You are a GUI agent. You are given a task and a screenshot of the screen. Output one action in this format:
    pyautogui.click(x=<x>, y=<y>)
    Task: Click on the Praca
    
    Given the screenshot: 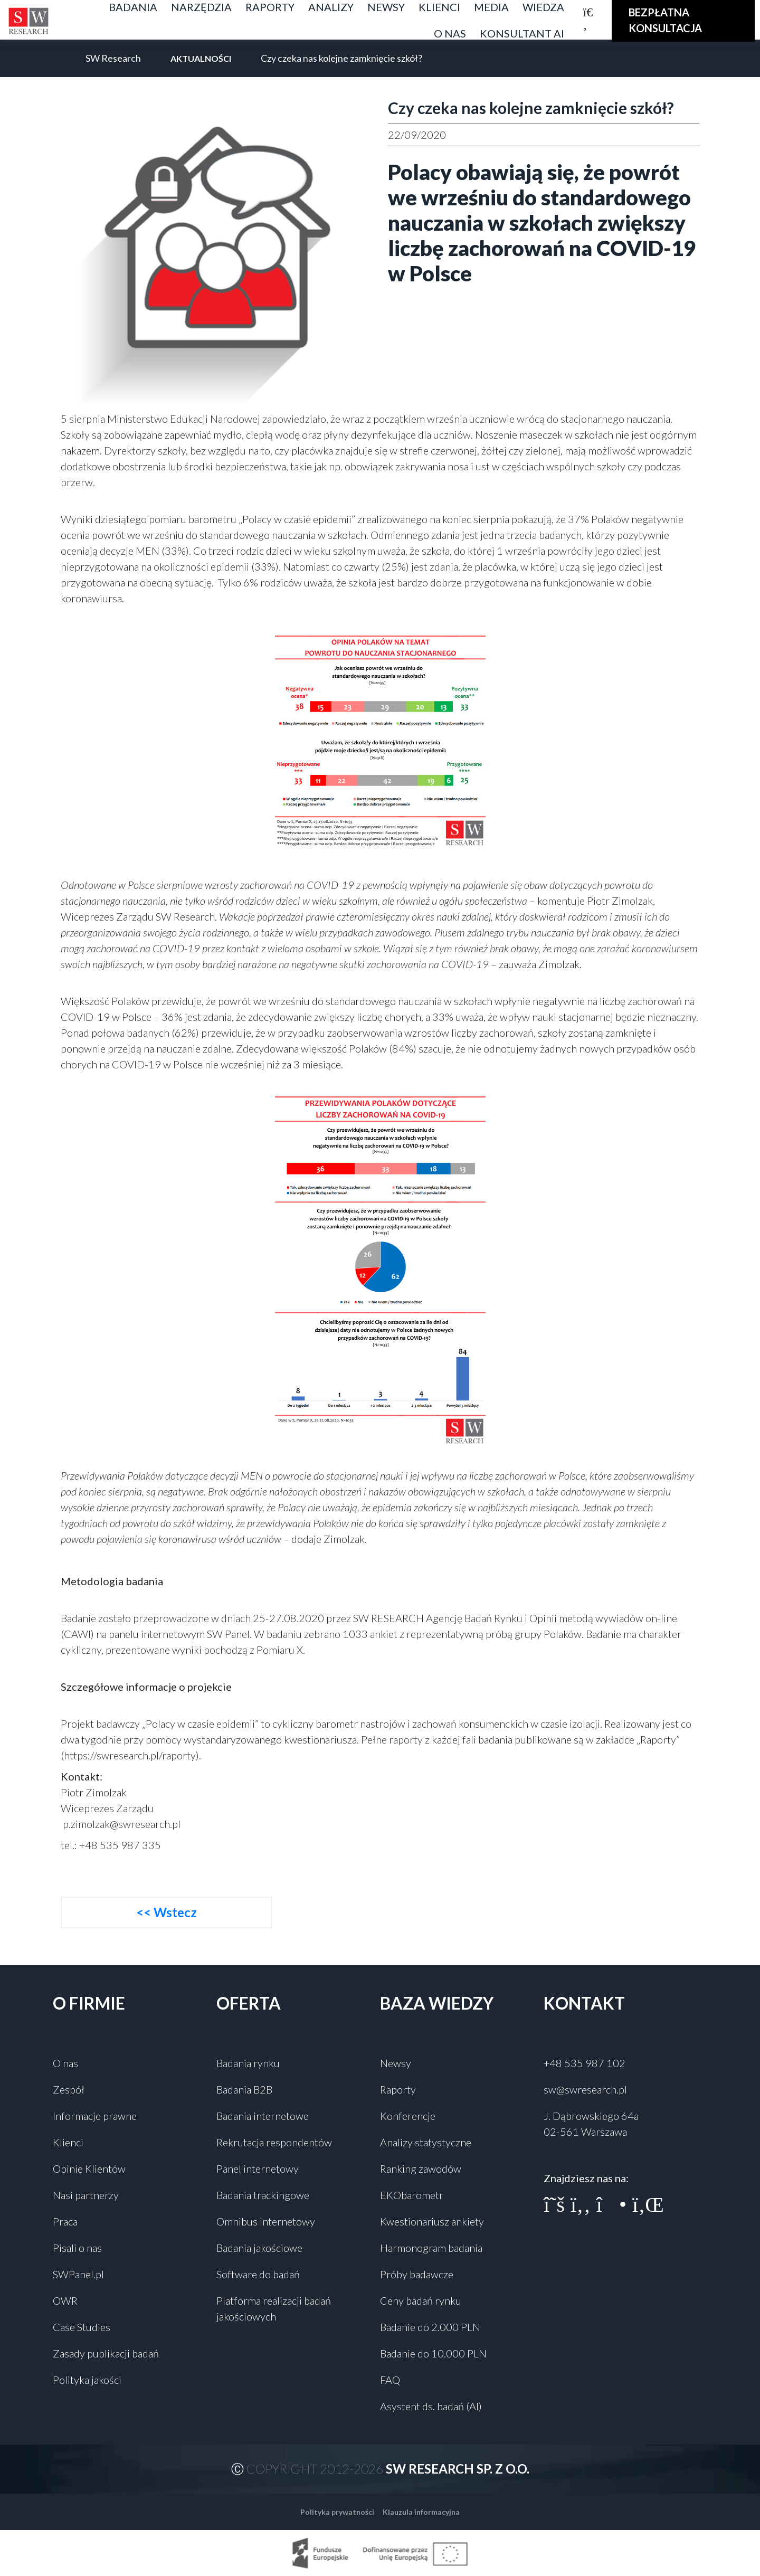 What is the action you would take?
    pyautogui.click(x=65, y=2221)
    